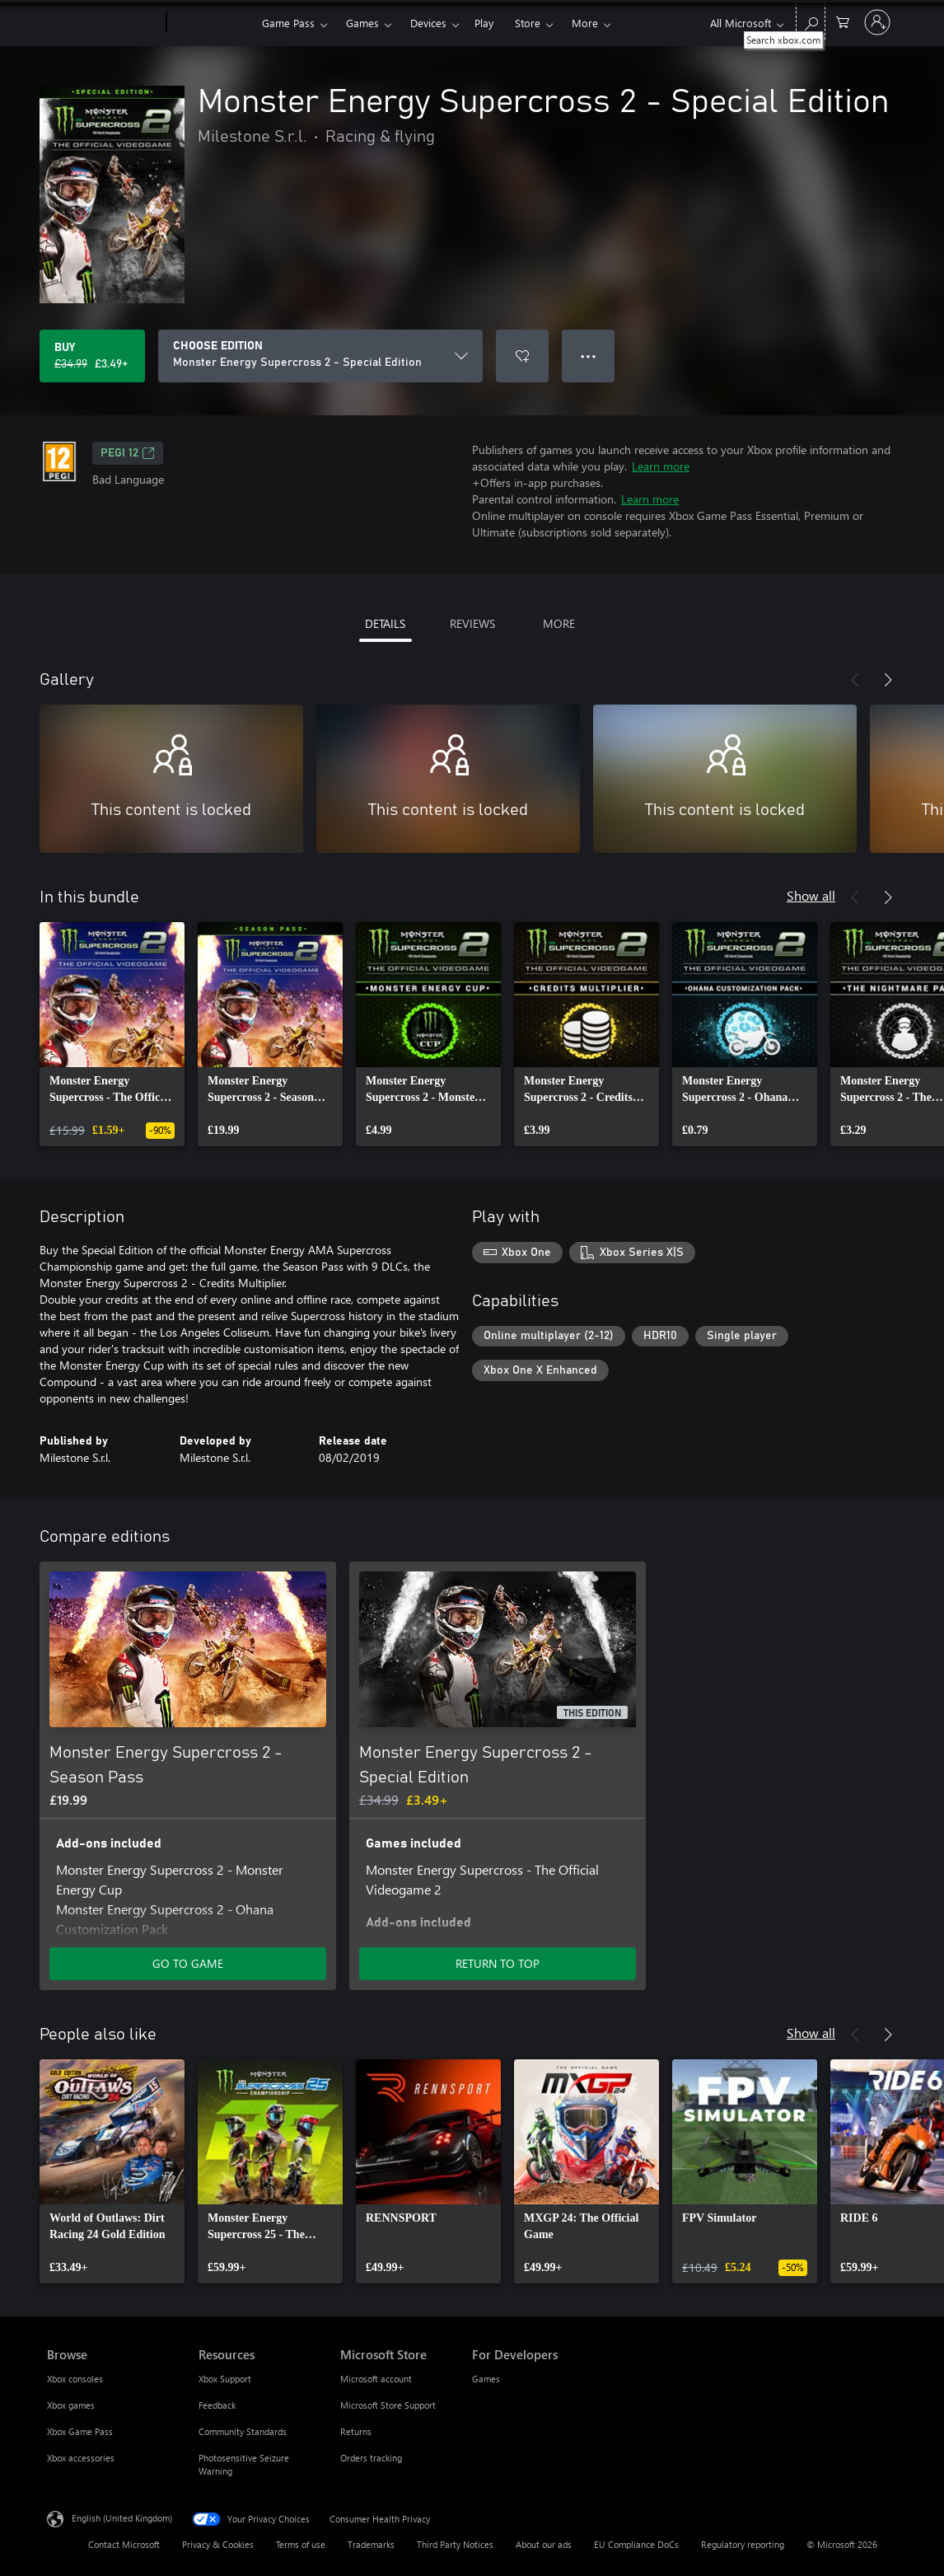 This screenshot has width=944, height=2576. I want to click on ● ● ● [Overflow, press for more options], so click(588, 355).